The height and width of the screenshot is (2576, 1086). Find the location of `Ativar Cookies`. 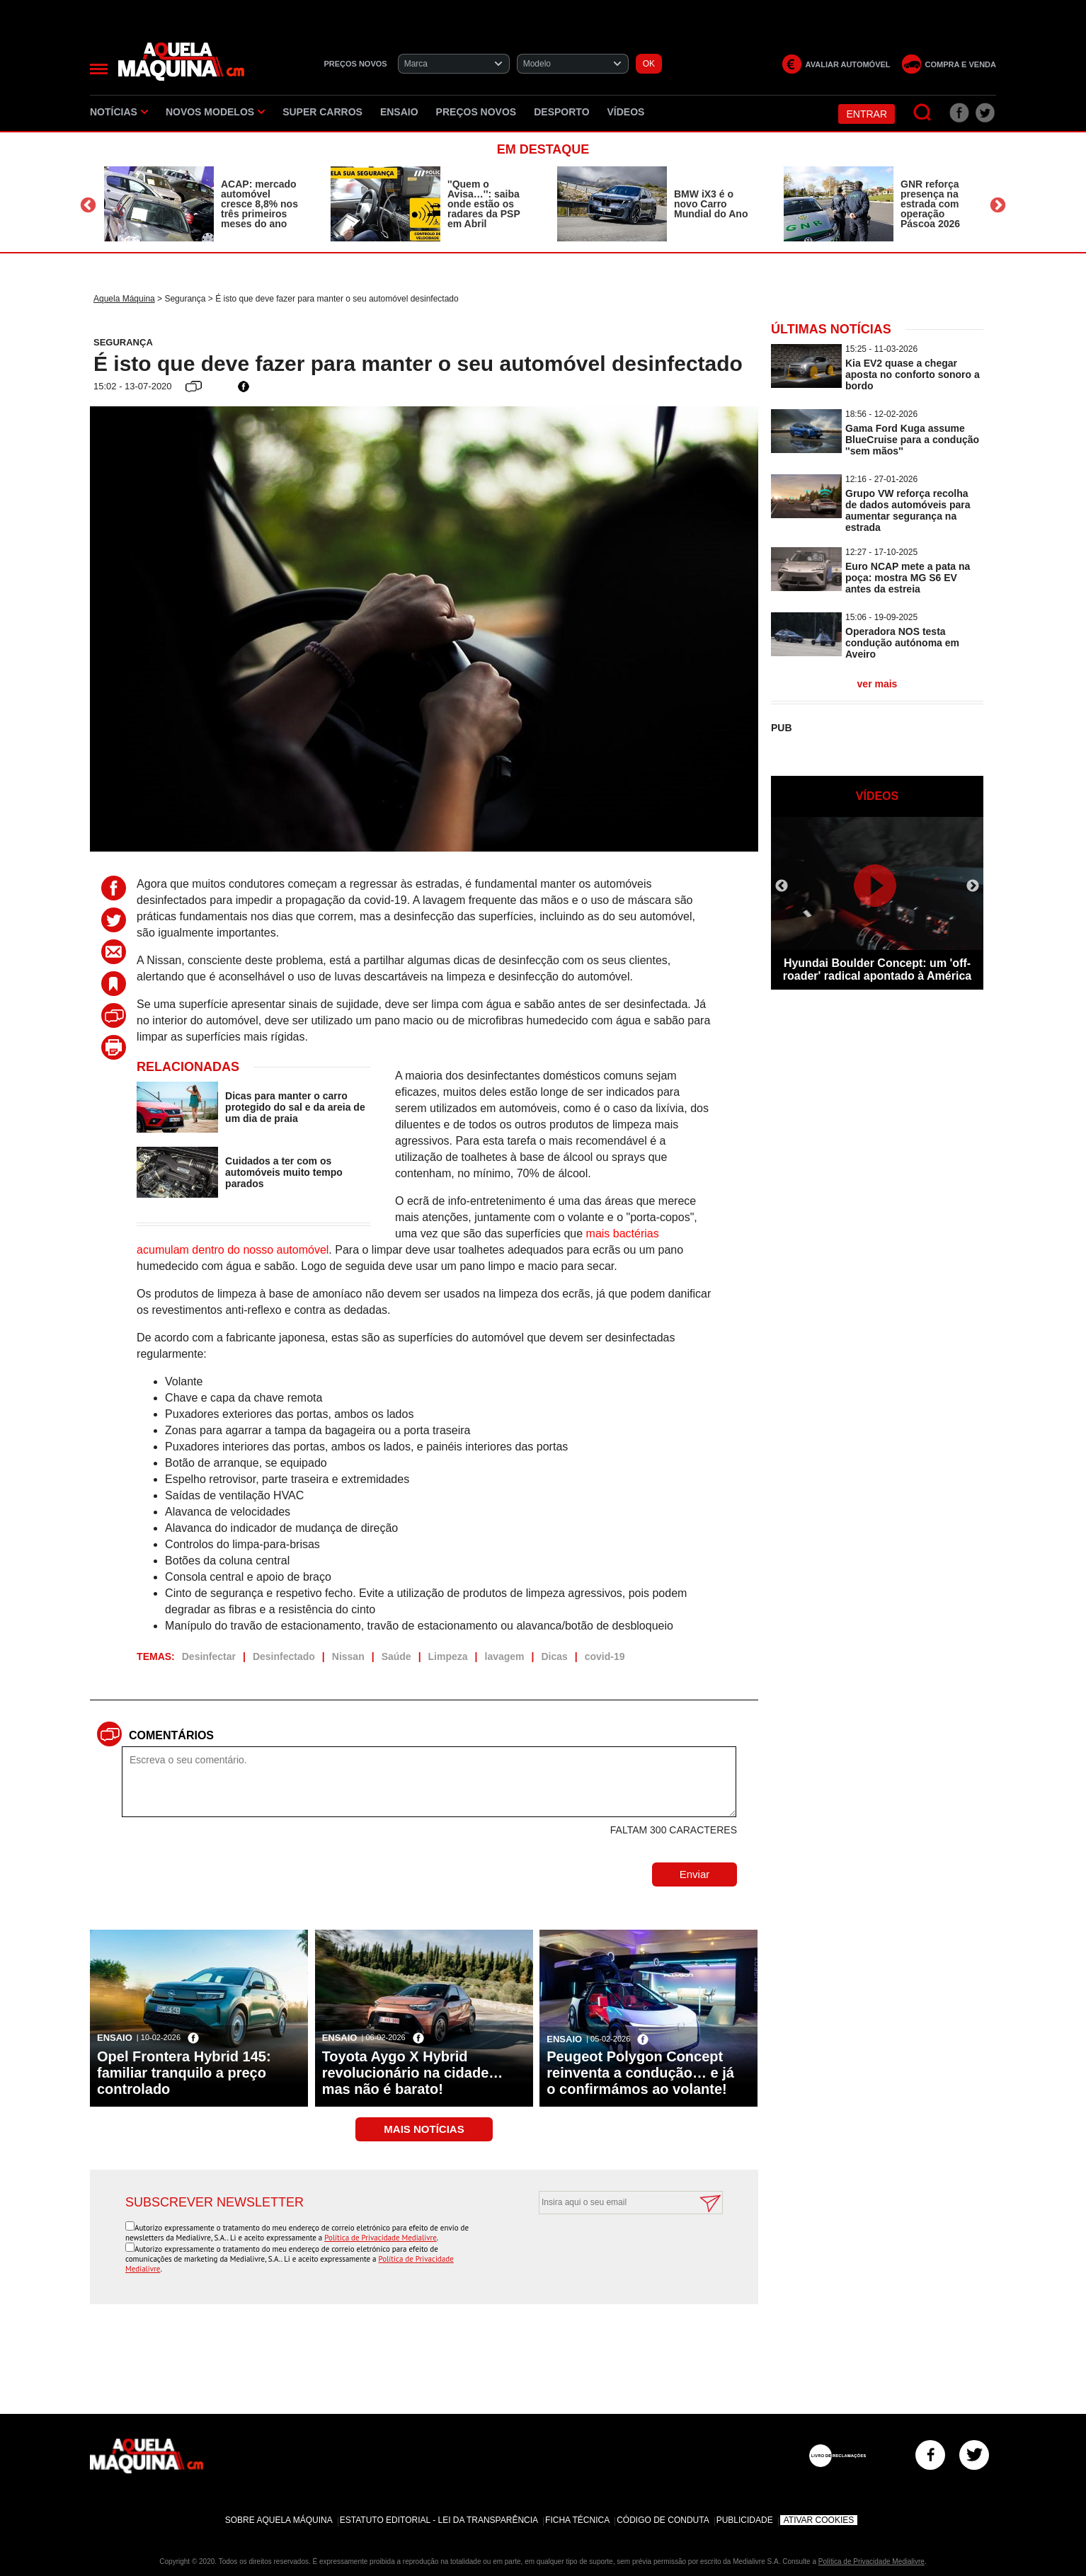

Ativar Cookies is located at coordinates (819, 2520).